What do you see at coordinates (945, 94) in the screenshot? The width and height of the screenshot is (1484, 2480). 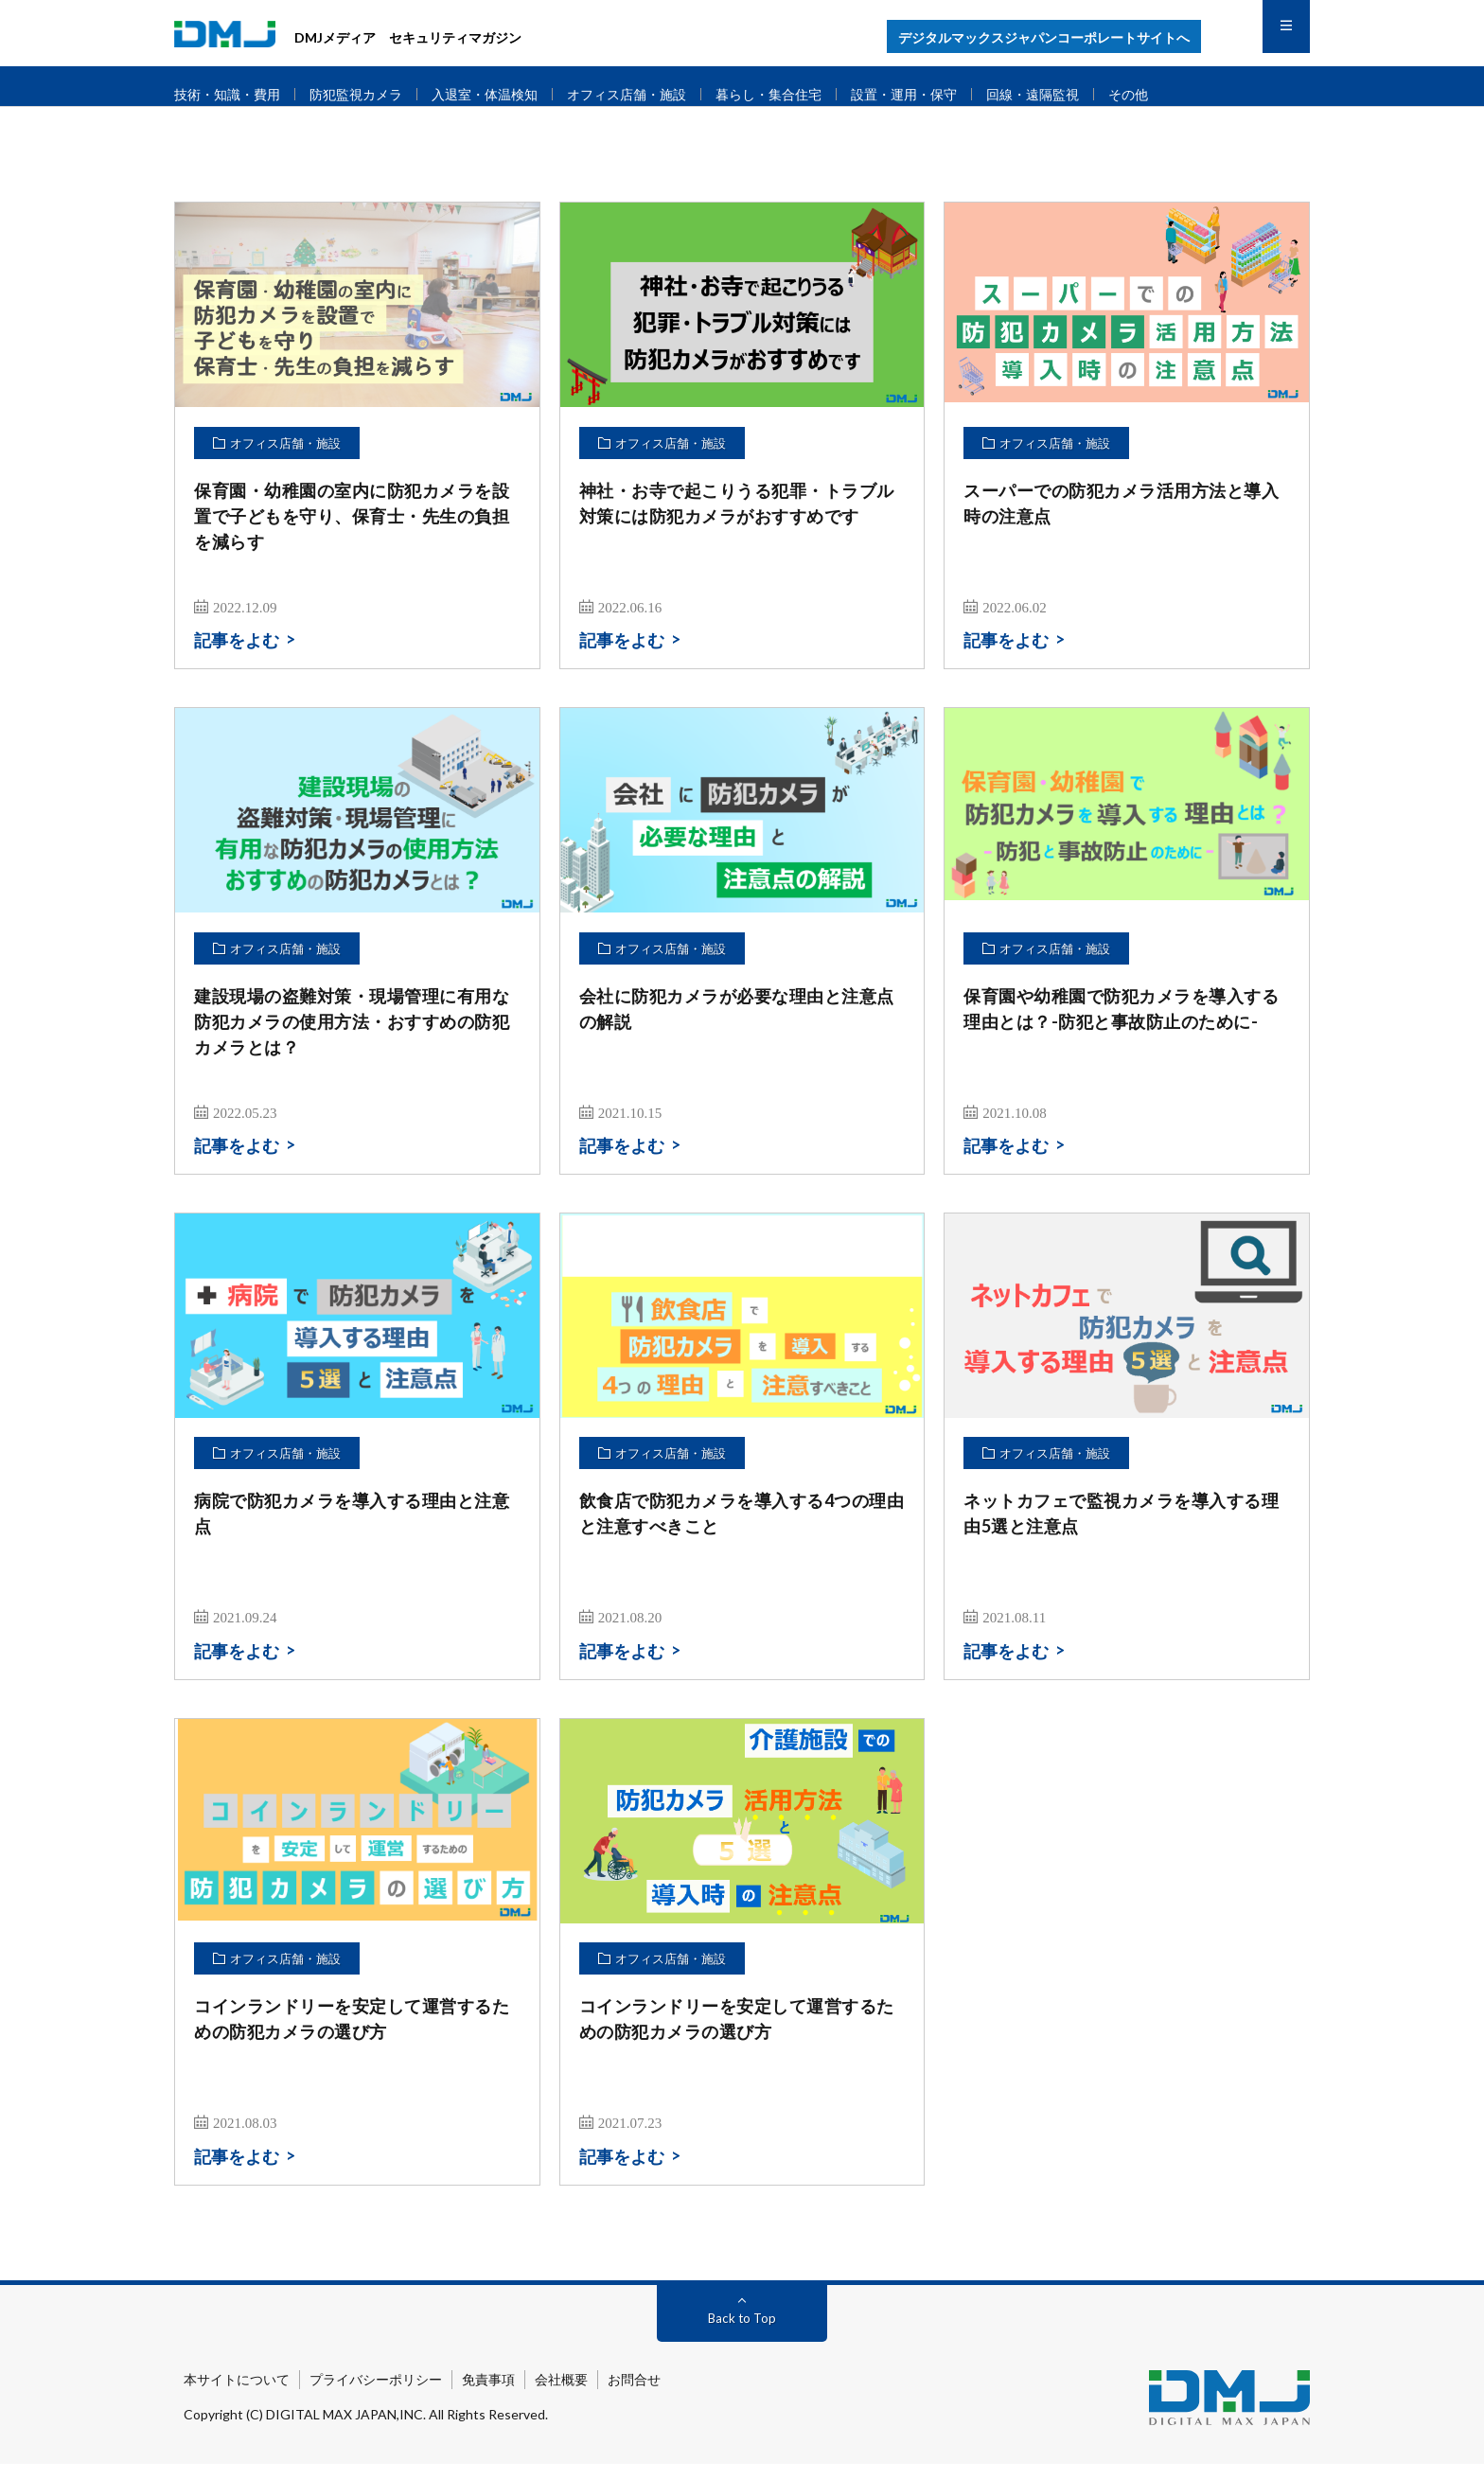 I see `設置・運用・保守` at bounding box center [945, 94].